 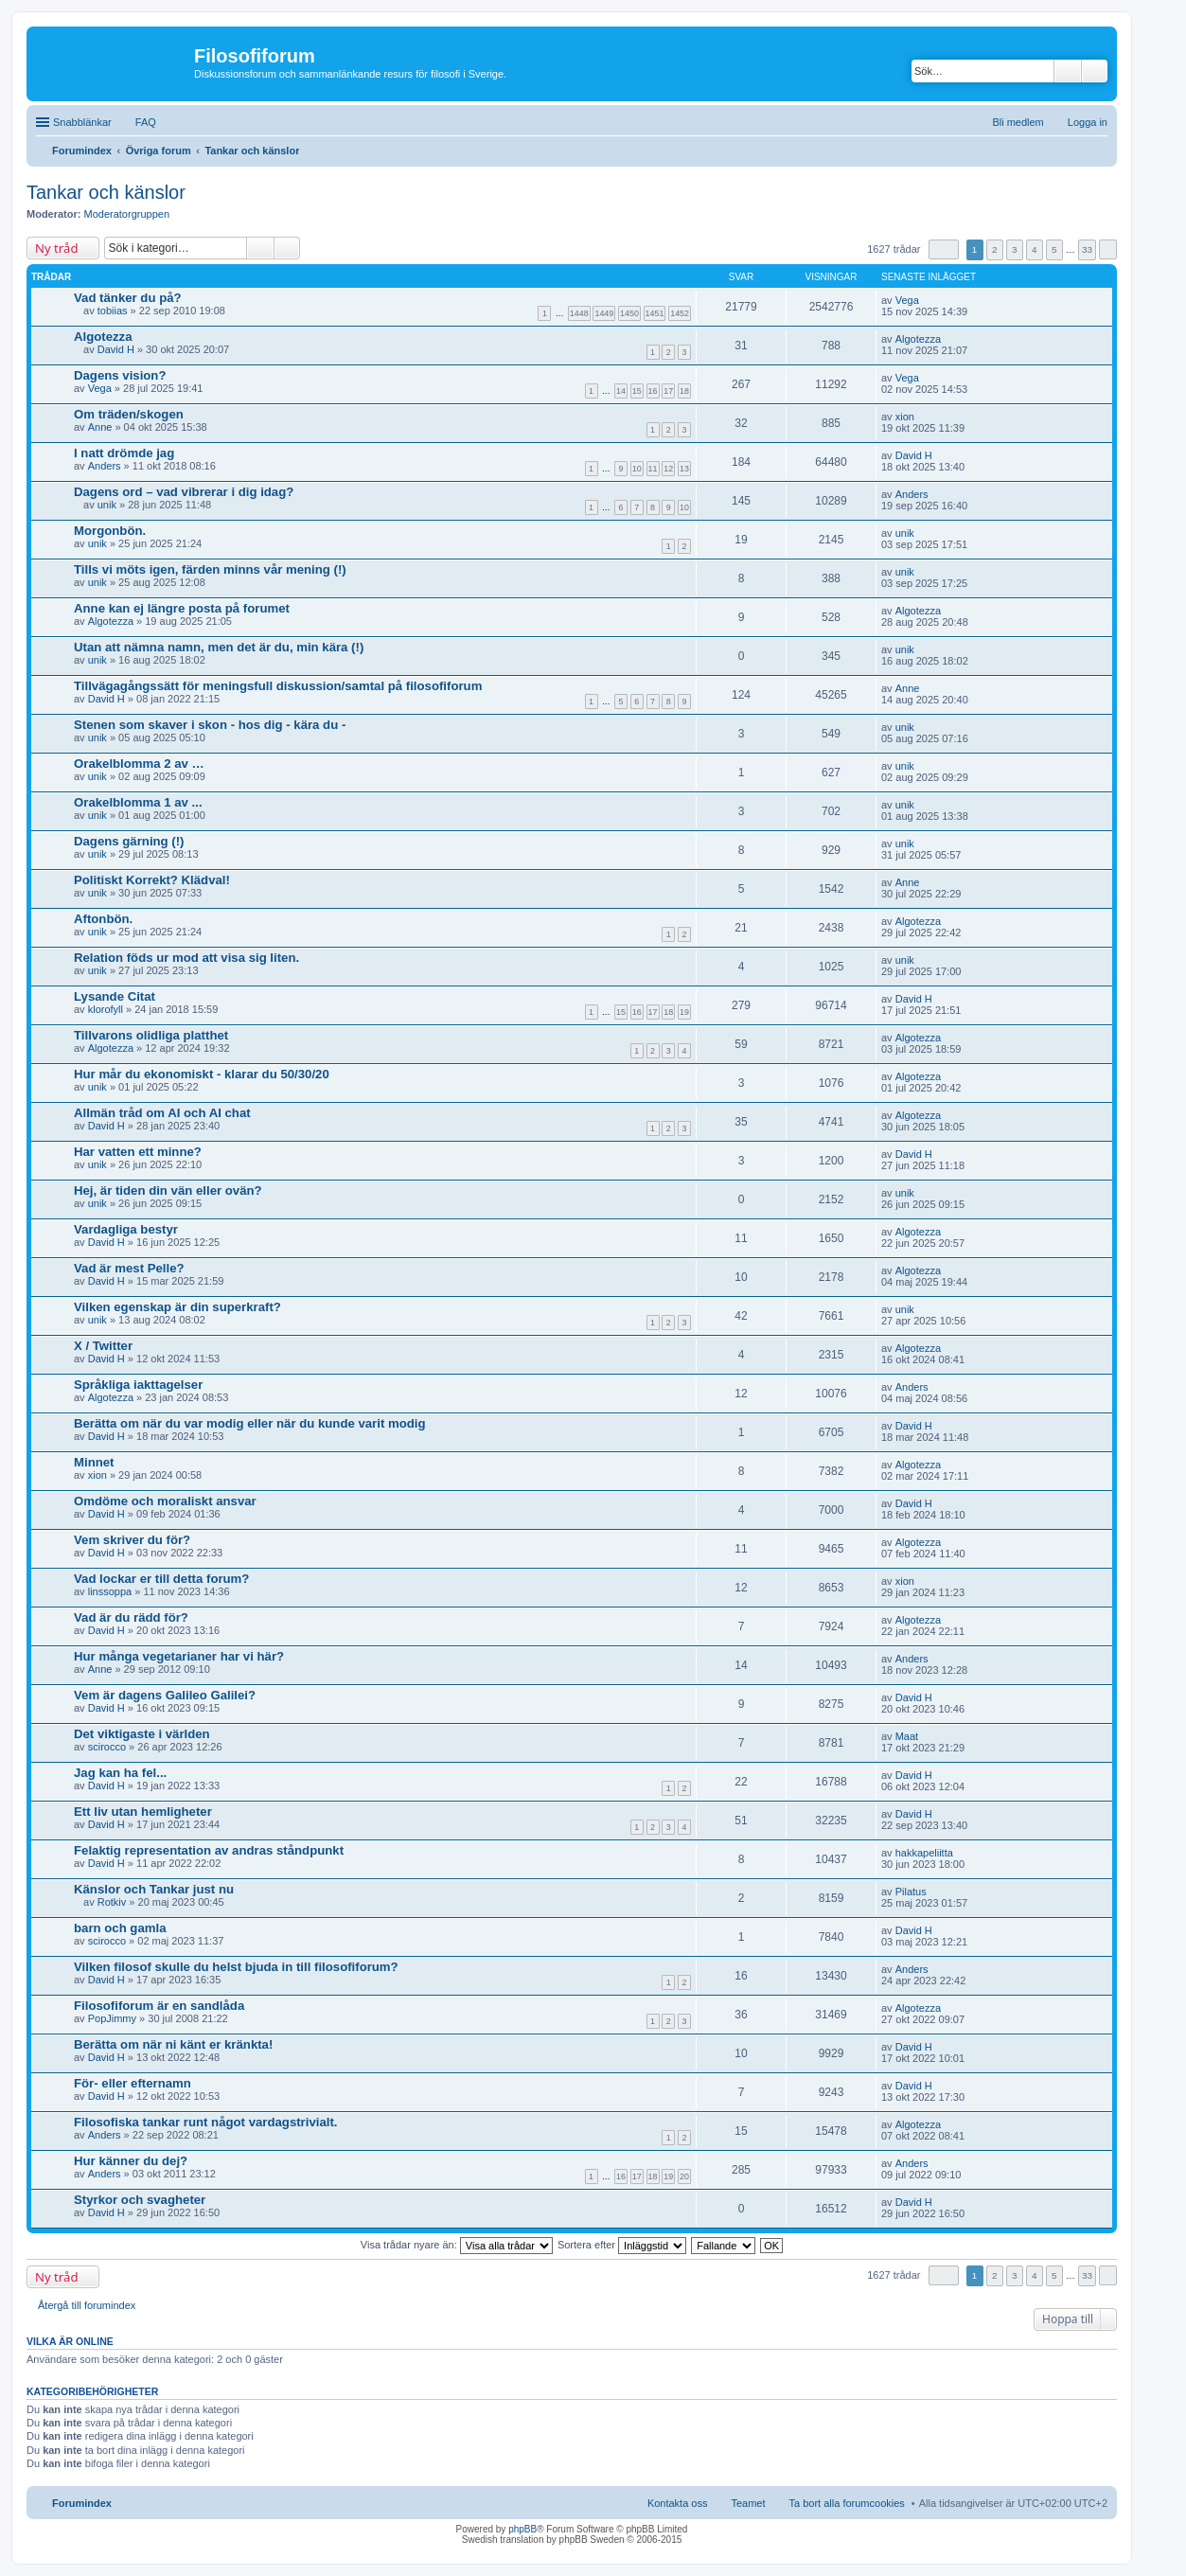 What do you see at coordinates (655, 313) in the screenshot?
I see `1451` at bounding box center [655, 313].